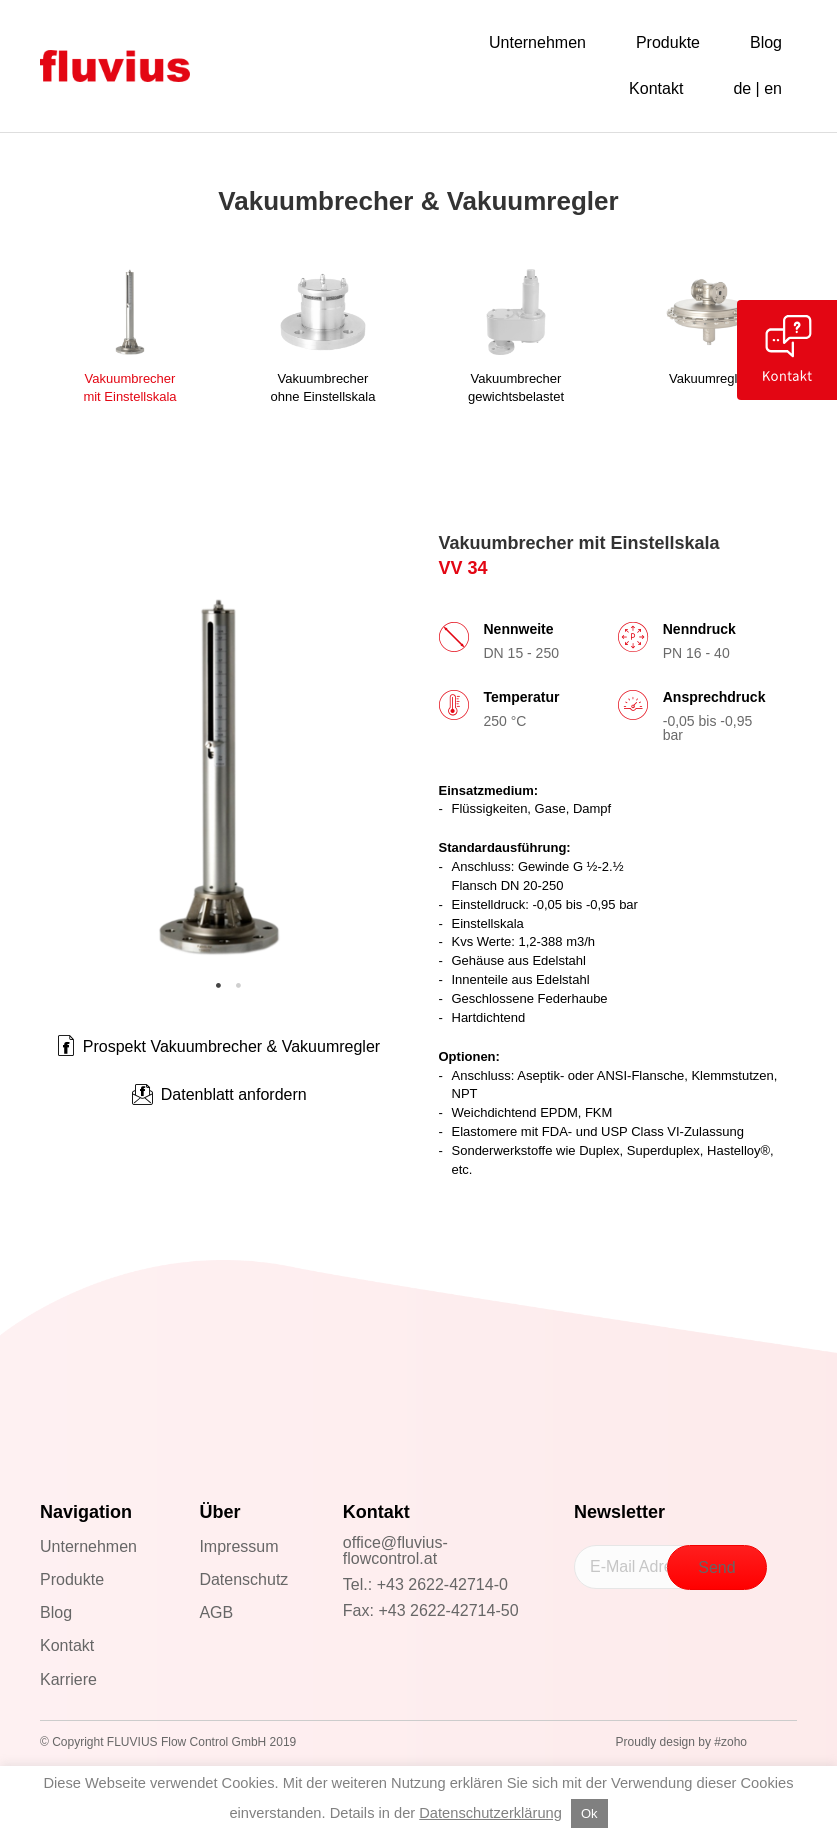 The width and height of the screenshot is (837, 1834). Describe the element at coordinates (216, 1612) in the screenshot. I see `AGB [menuitem]` at that location.